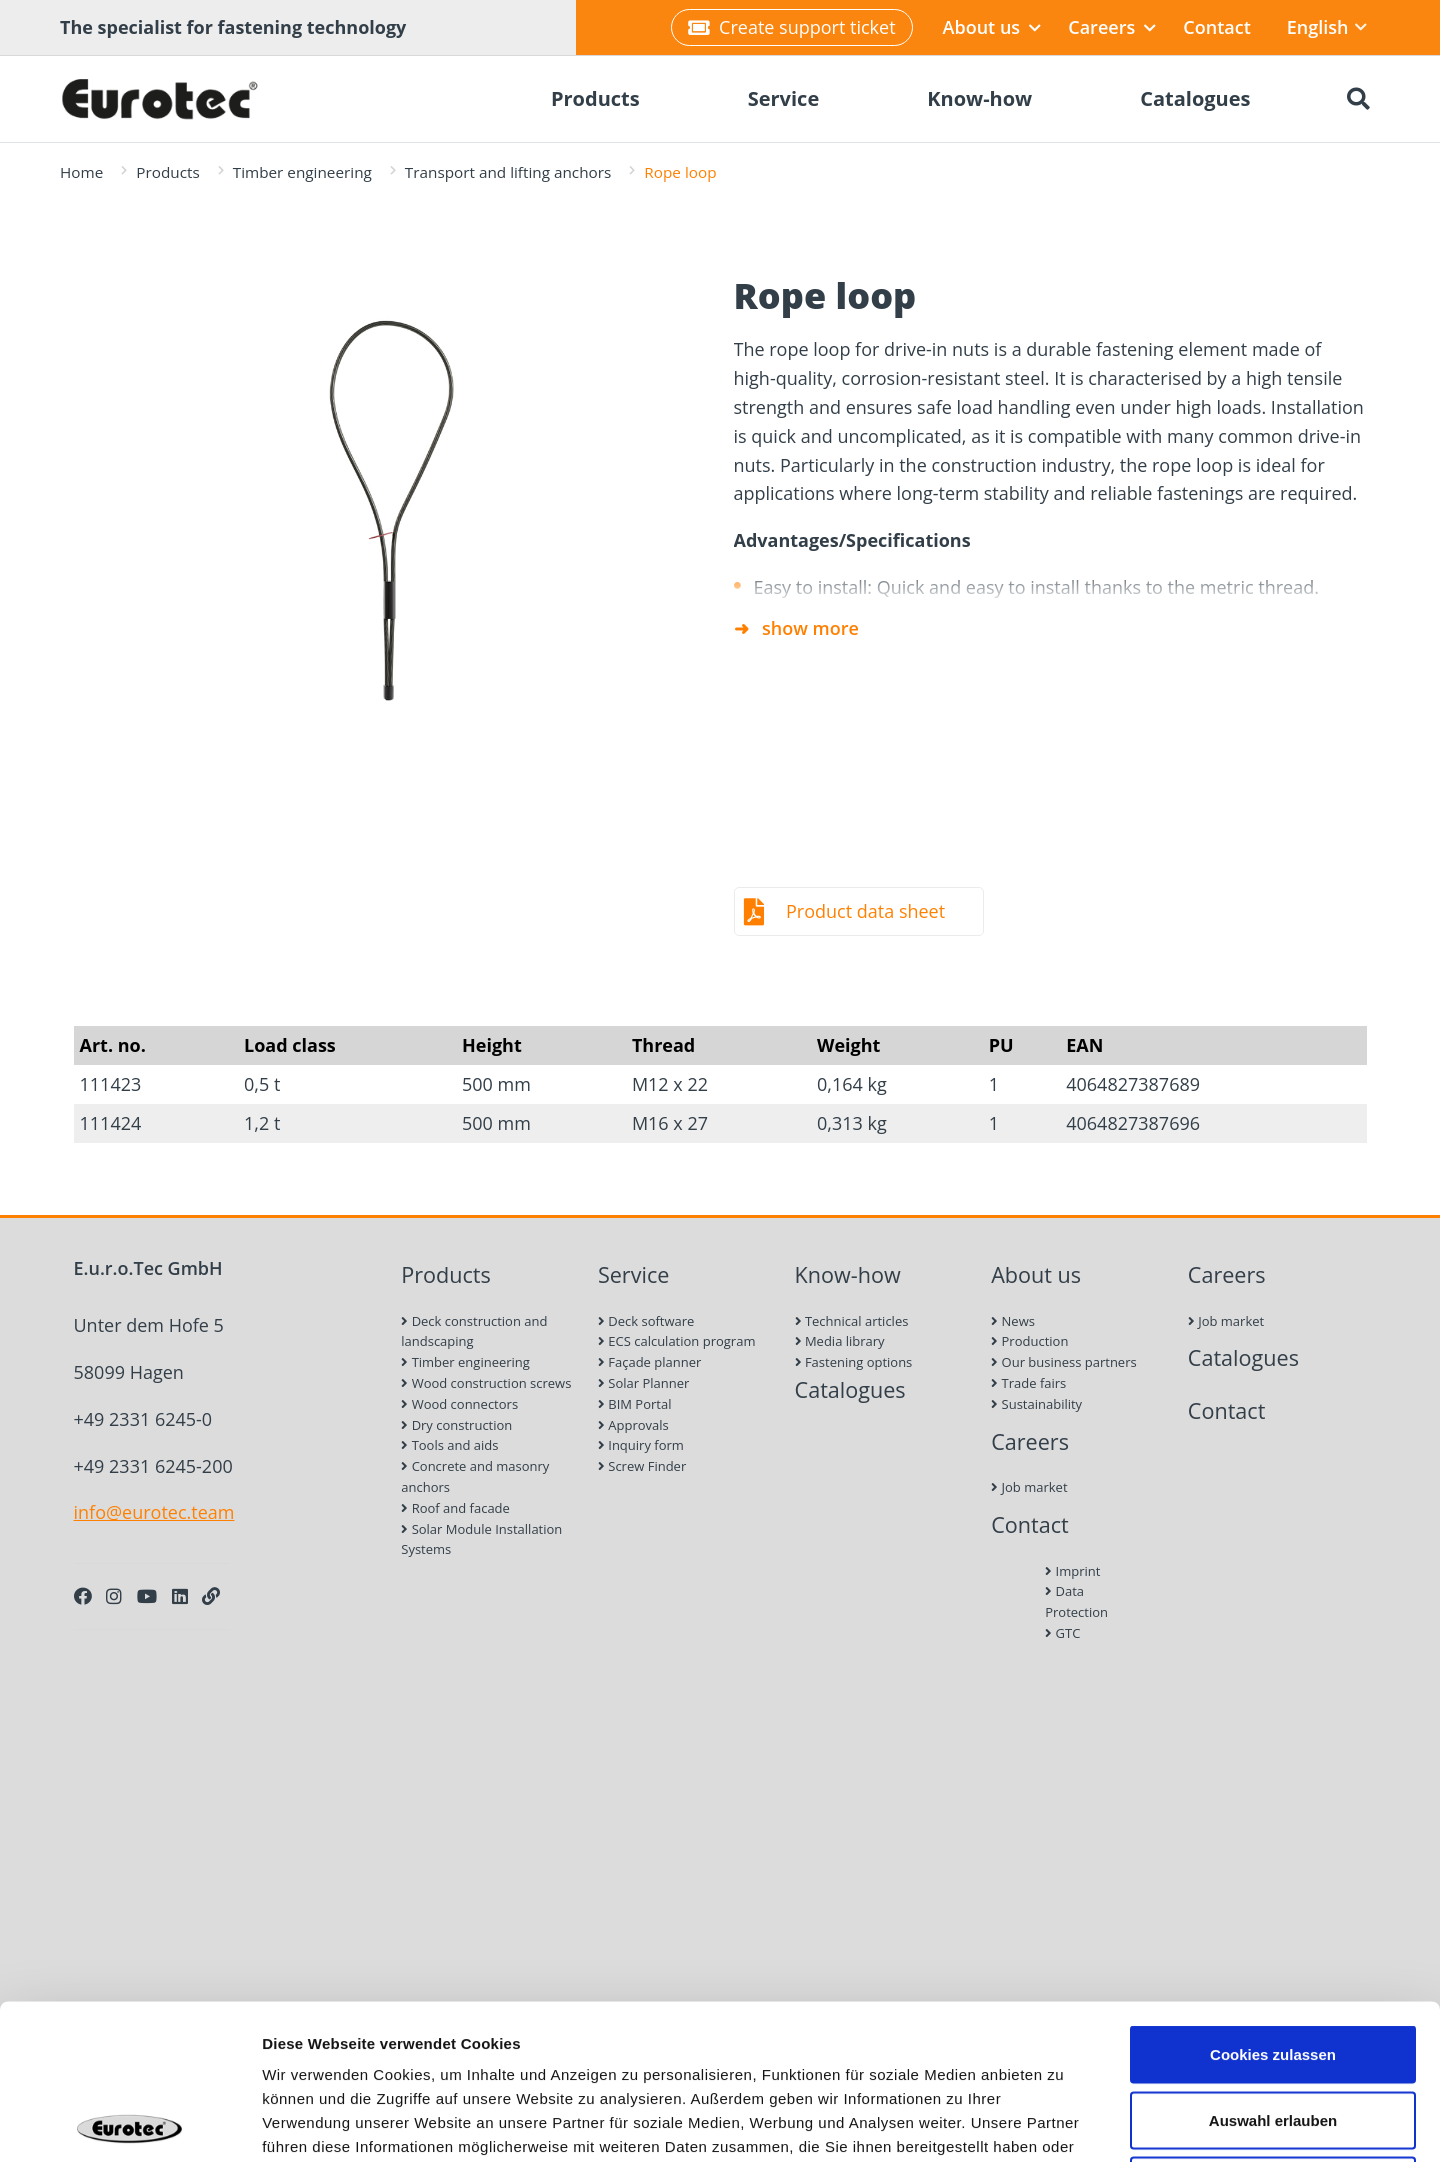 This screenshot has height=2162, width=1440. Describe the element at coordinates (1063, 2122) in the screenshot. I see `Details zeigen` at that location.